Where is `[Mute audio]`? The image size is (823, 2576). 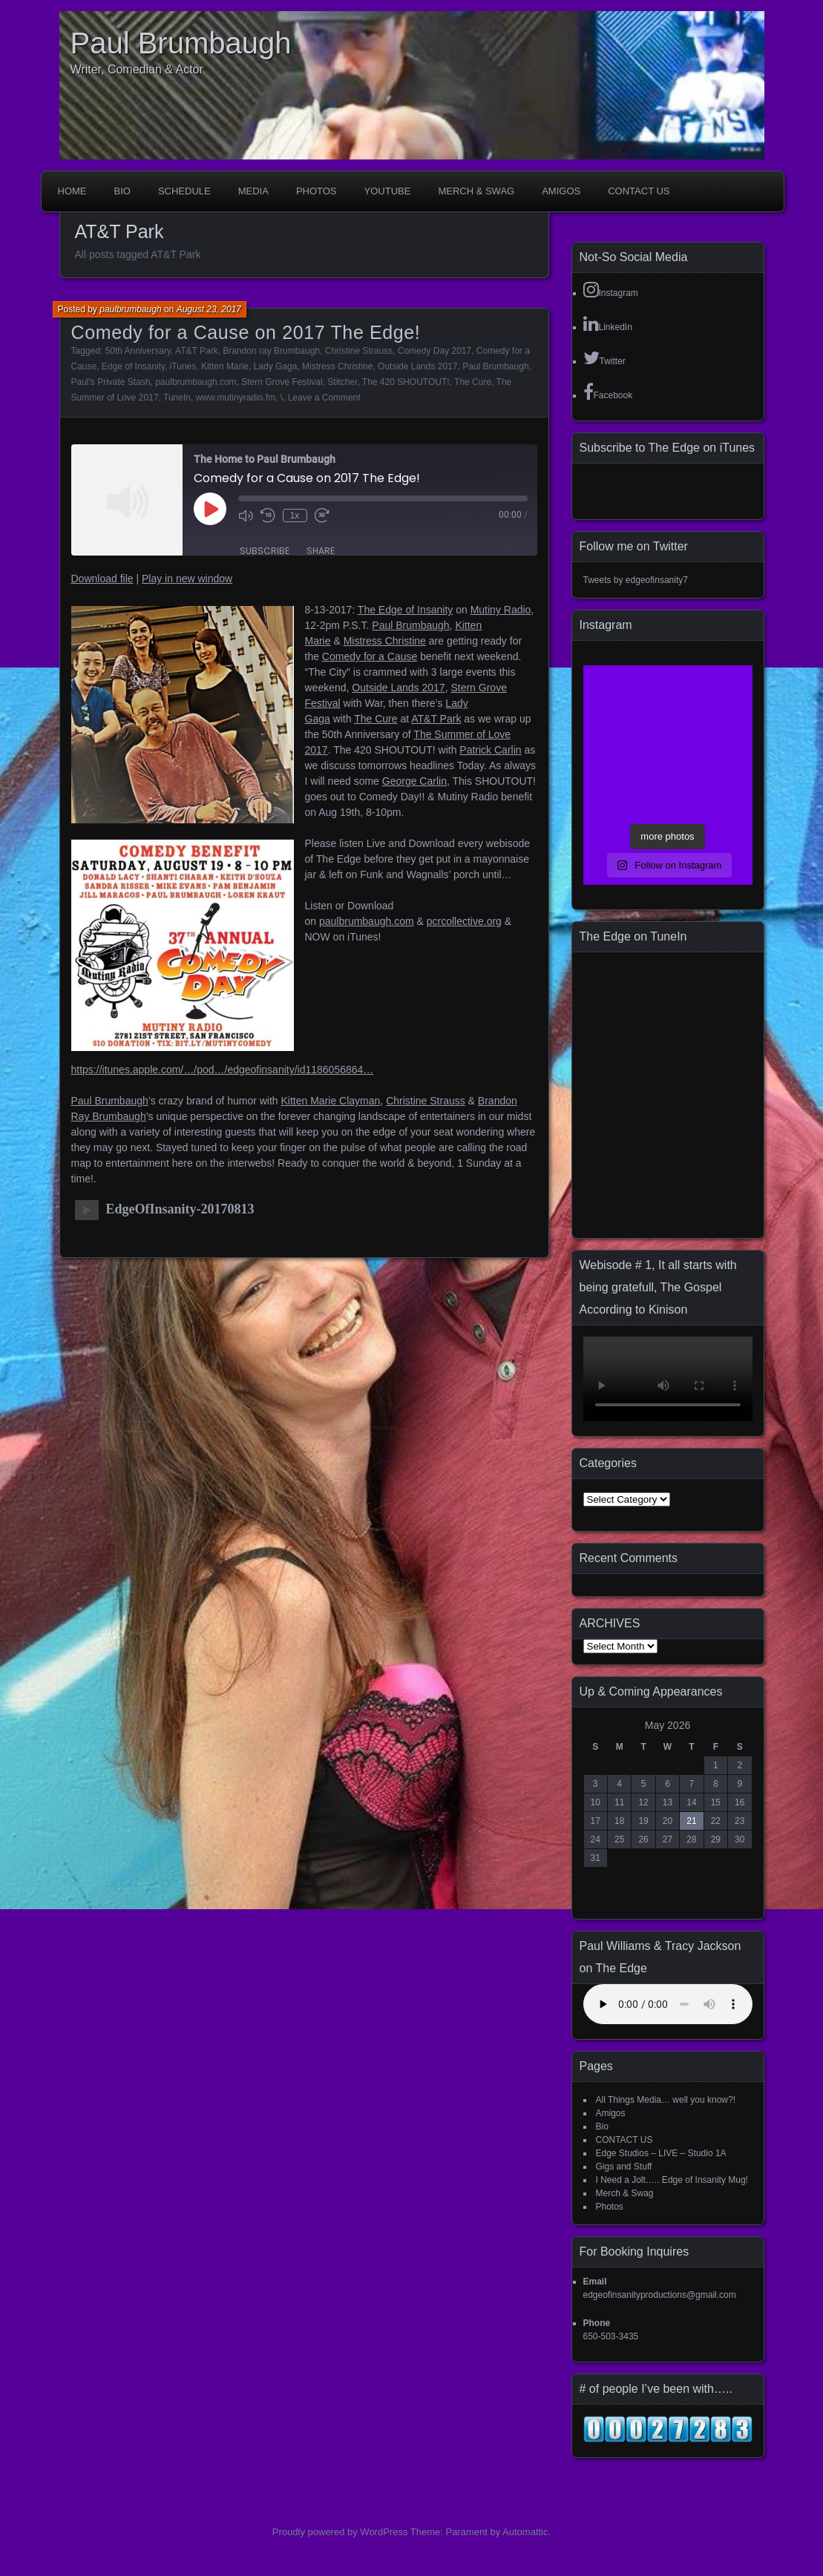
[Mute audio] is located at coordinates (245, 515).